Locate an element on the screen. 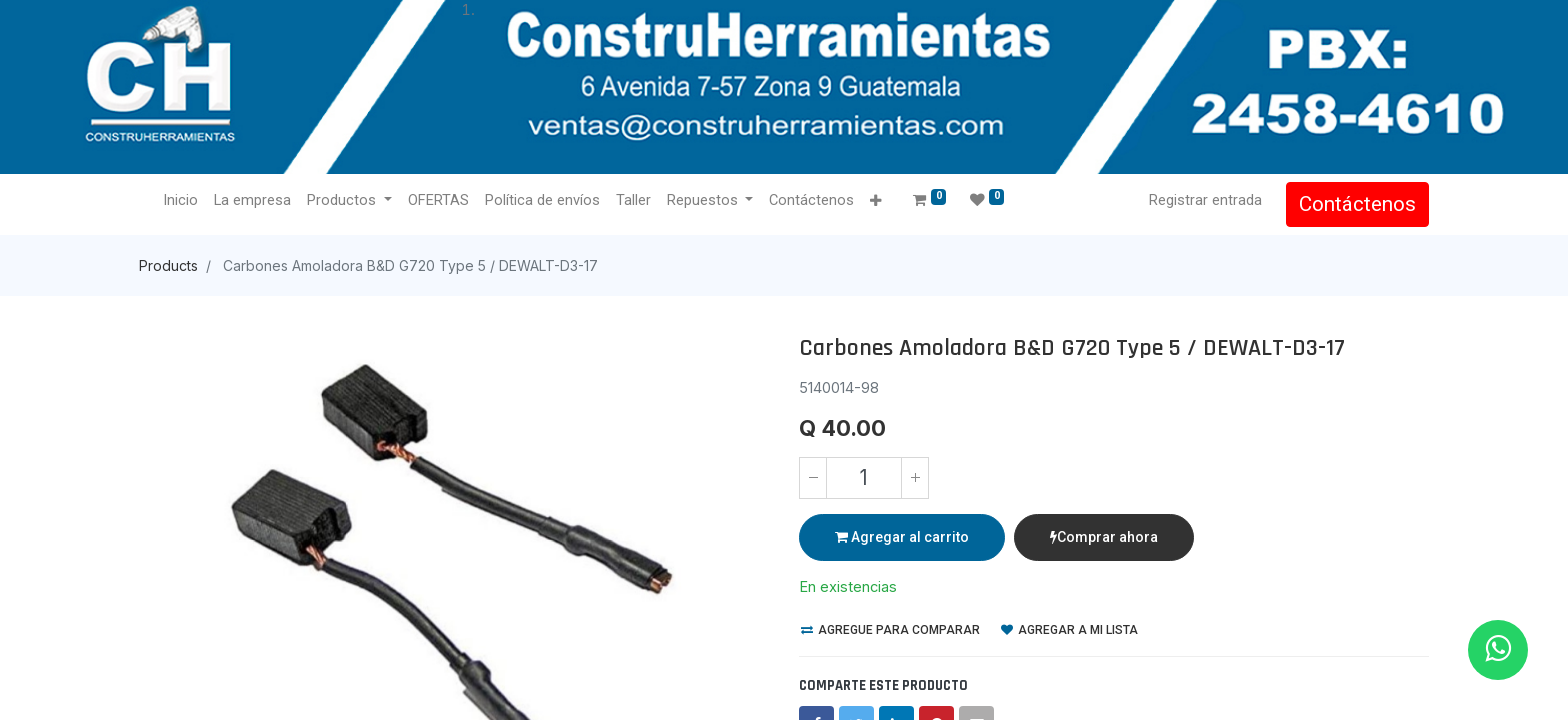  Registrar entrada is located at coordinates (1205, 200).